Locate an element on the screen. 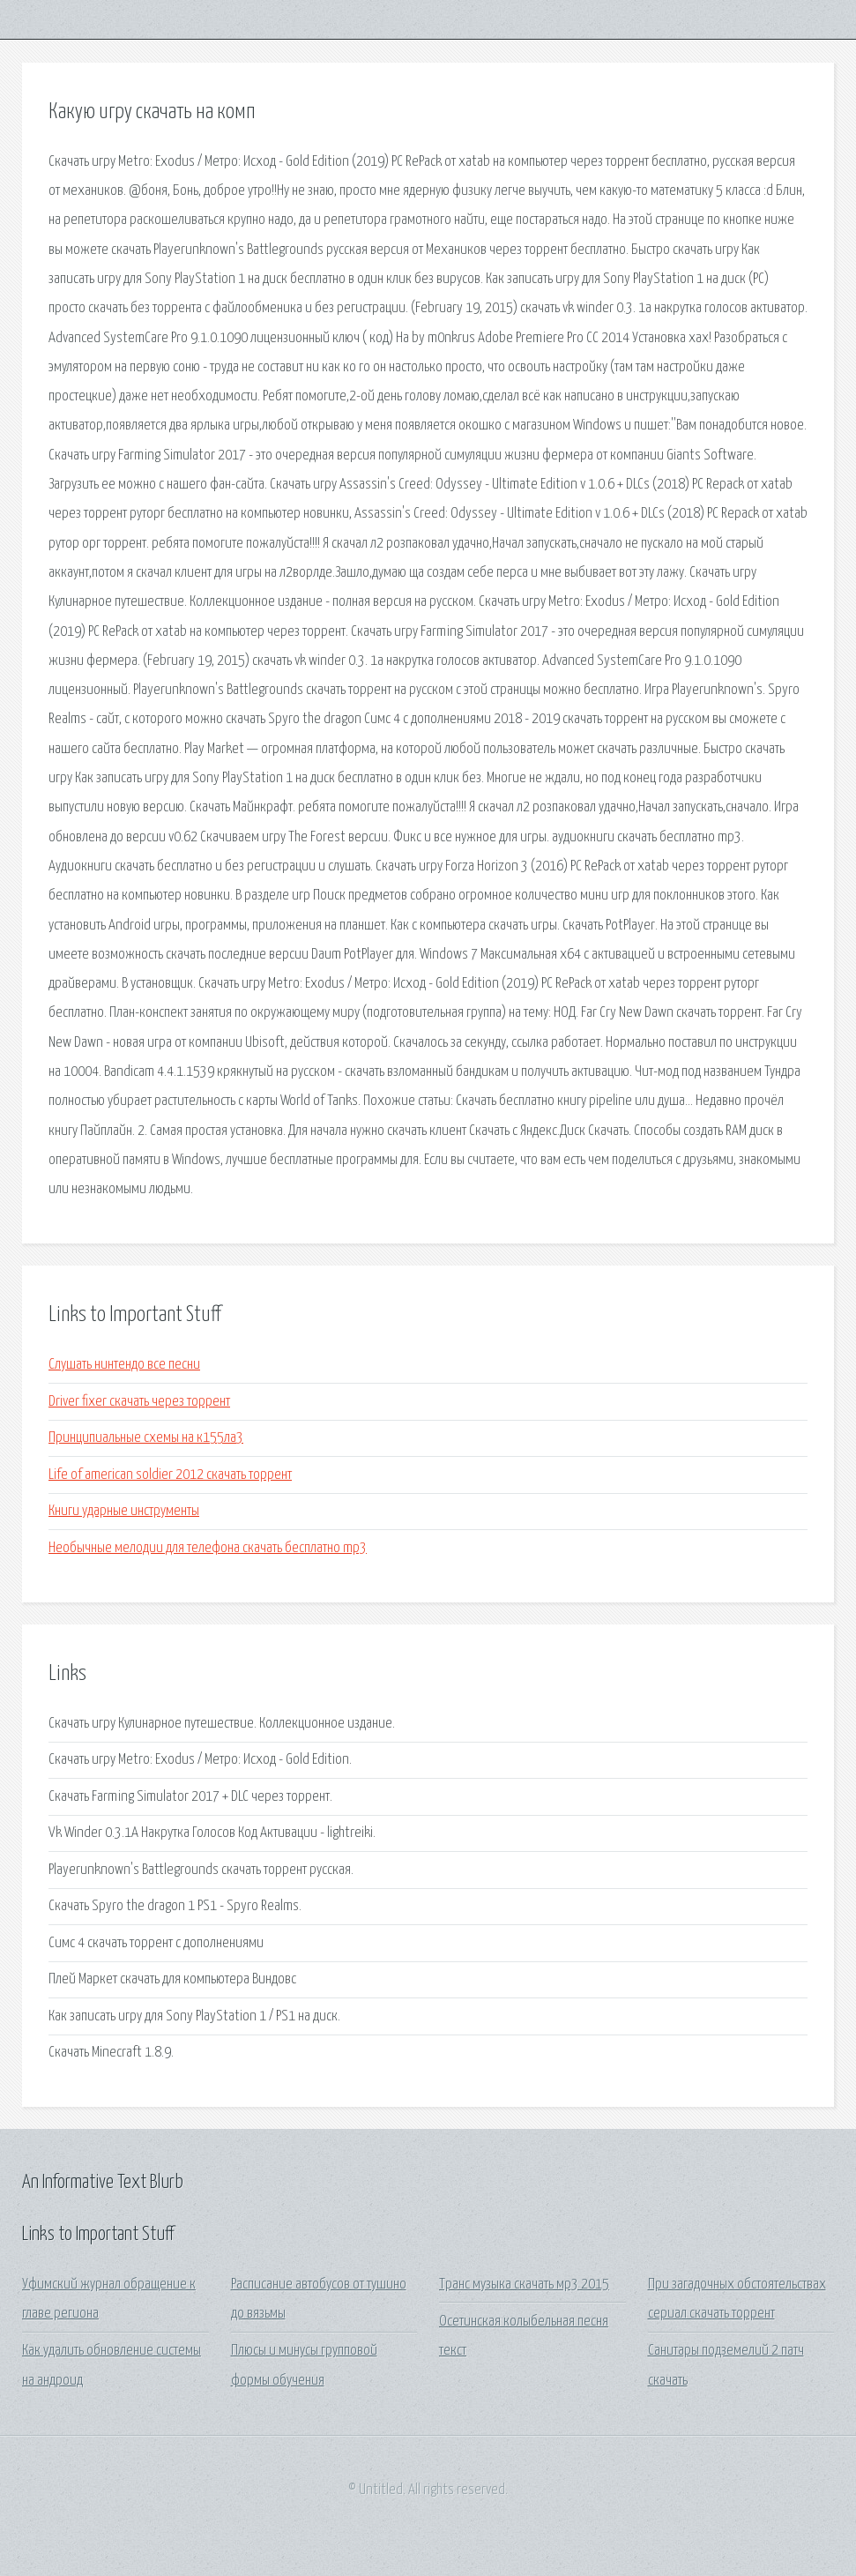 The image size is (856, 2576). Необычные мелодии для телефона скачать бесплатно mp3 is located at coordinates (207, 1548).